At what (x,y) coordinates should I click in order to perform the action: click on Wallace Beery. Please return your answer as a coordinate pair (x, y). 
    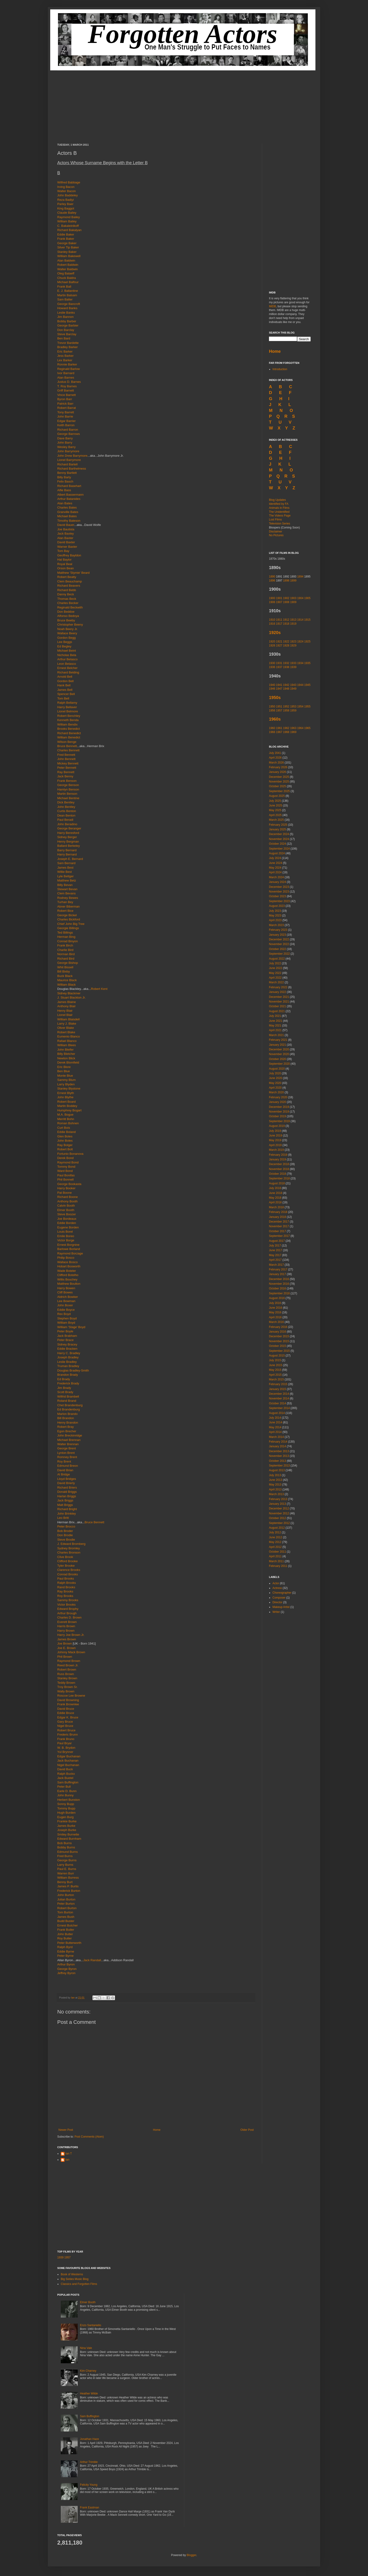
    Looking at the image, I should click on (67, 633).